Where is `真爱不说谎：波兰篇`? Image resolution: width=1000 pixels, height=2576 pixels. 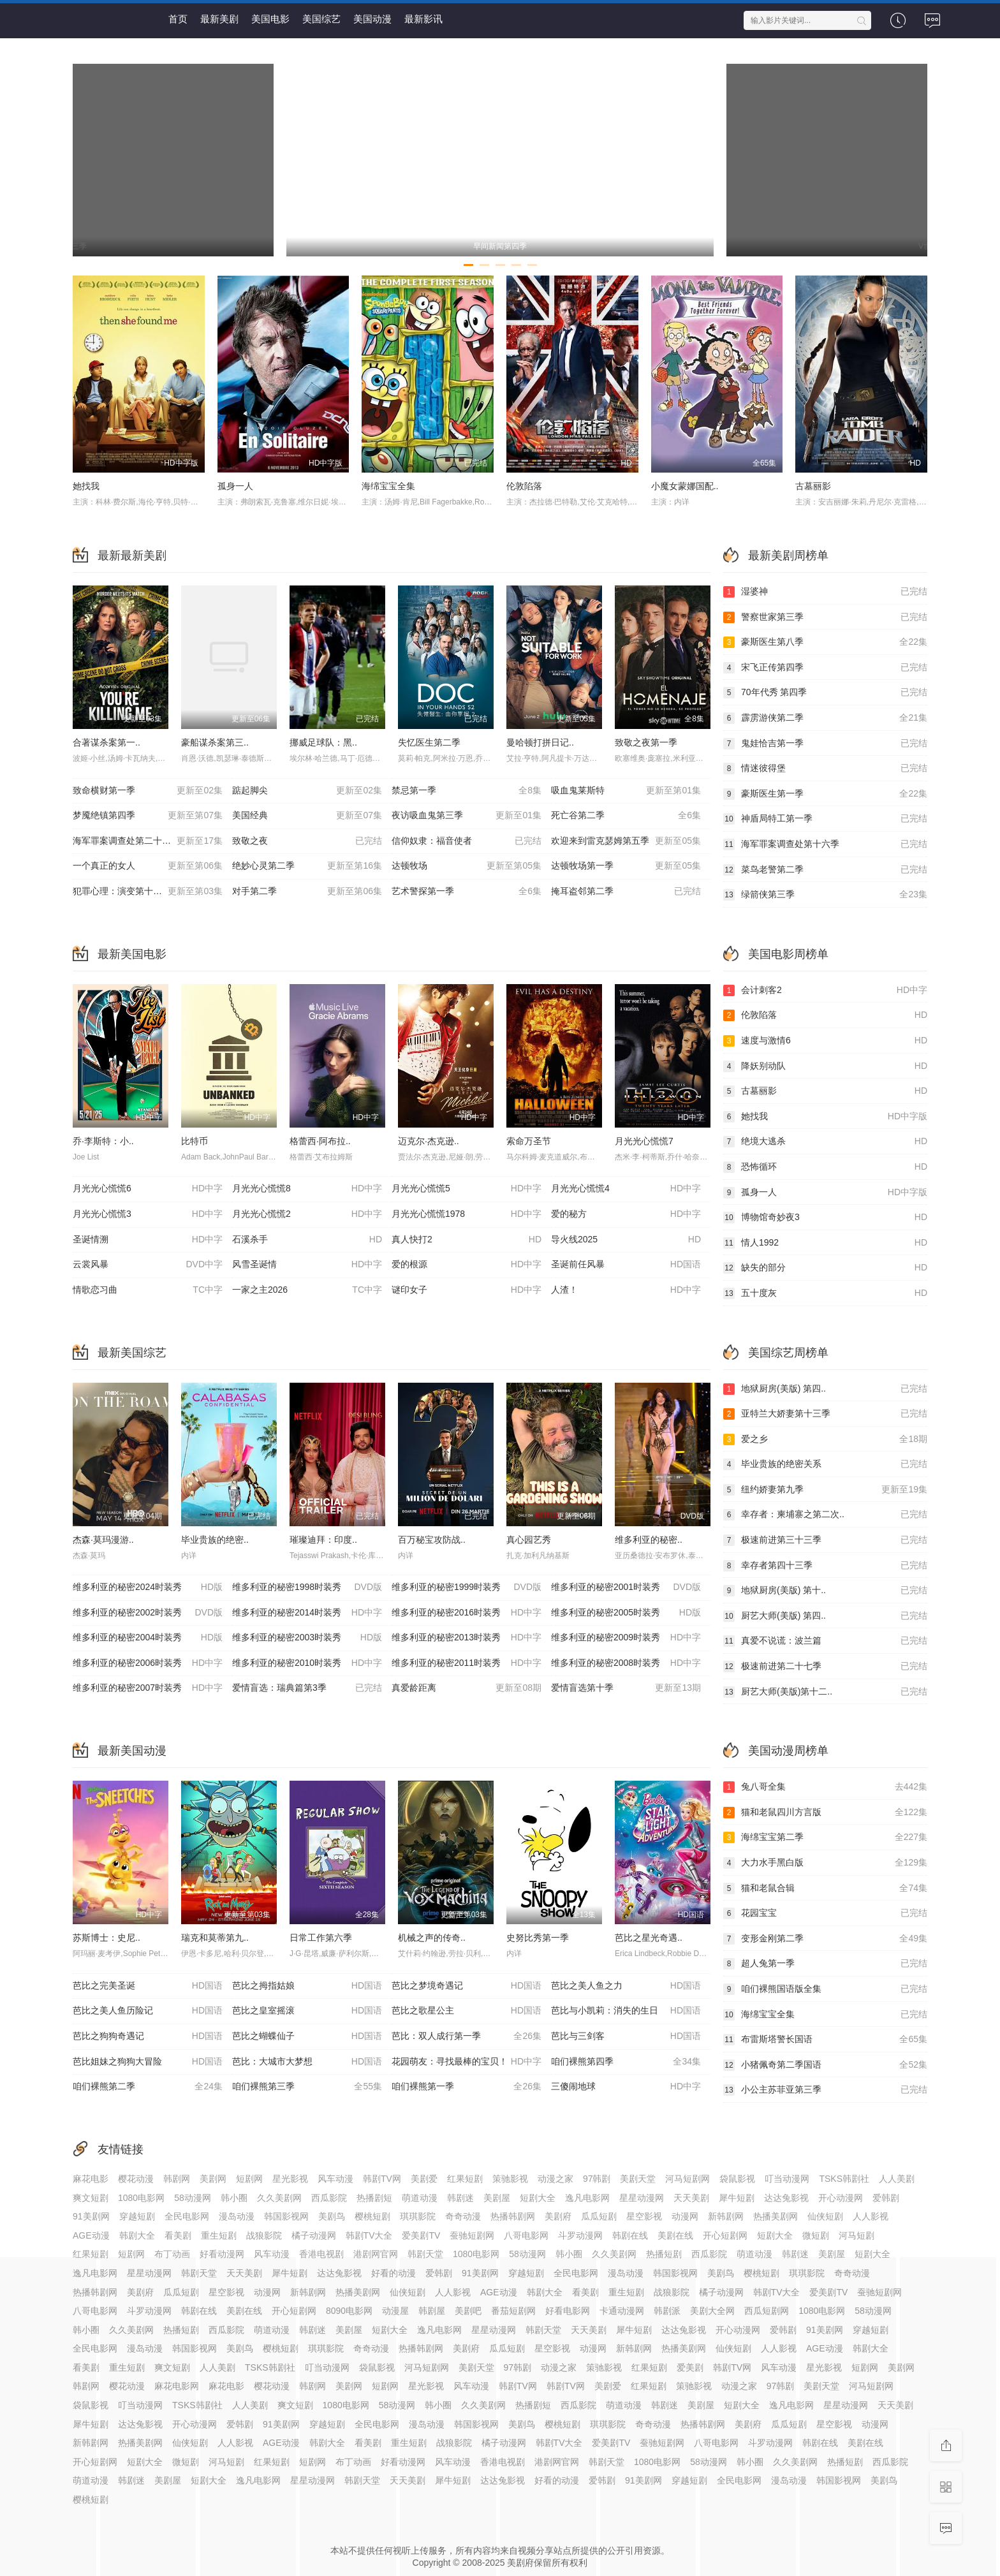
真爱不说谎：波兰篇 is located at coordinates (825, 1641).